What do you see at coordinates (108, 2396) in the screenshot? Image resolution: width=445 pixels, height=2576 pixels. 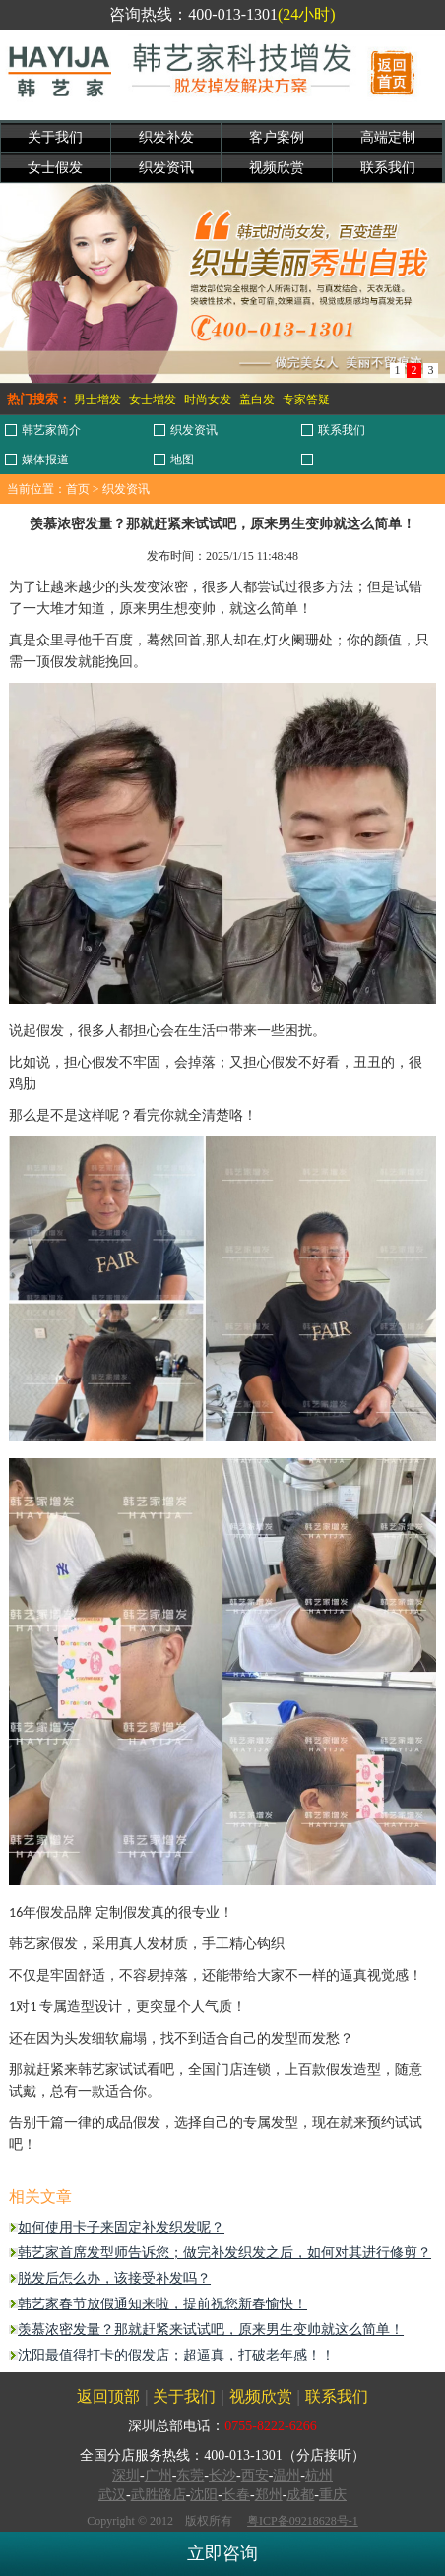 I see `返回顶部` at bounding box center [108, 2396].